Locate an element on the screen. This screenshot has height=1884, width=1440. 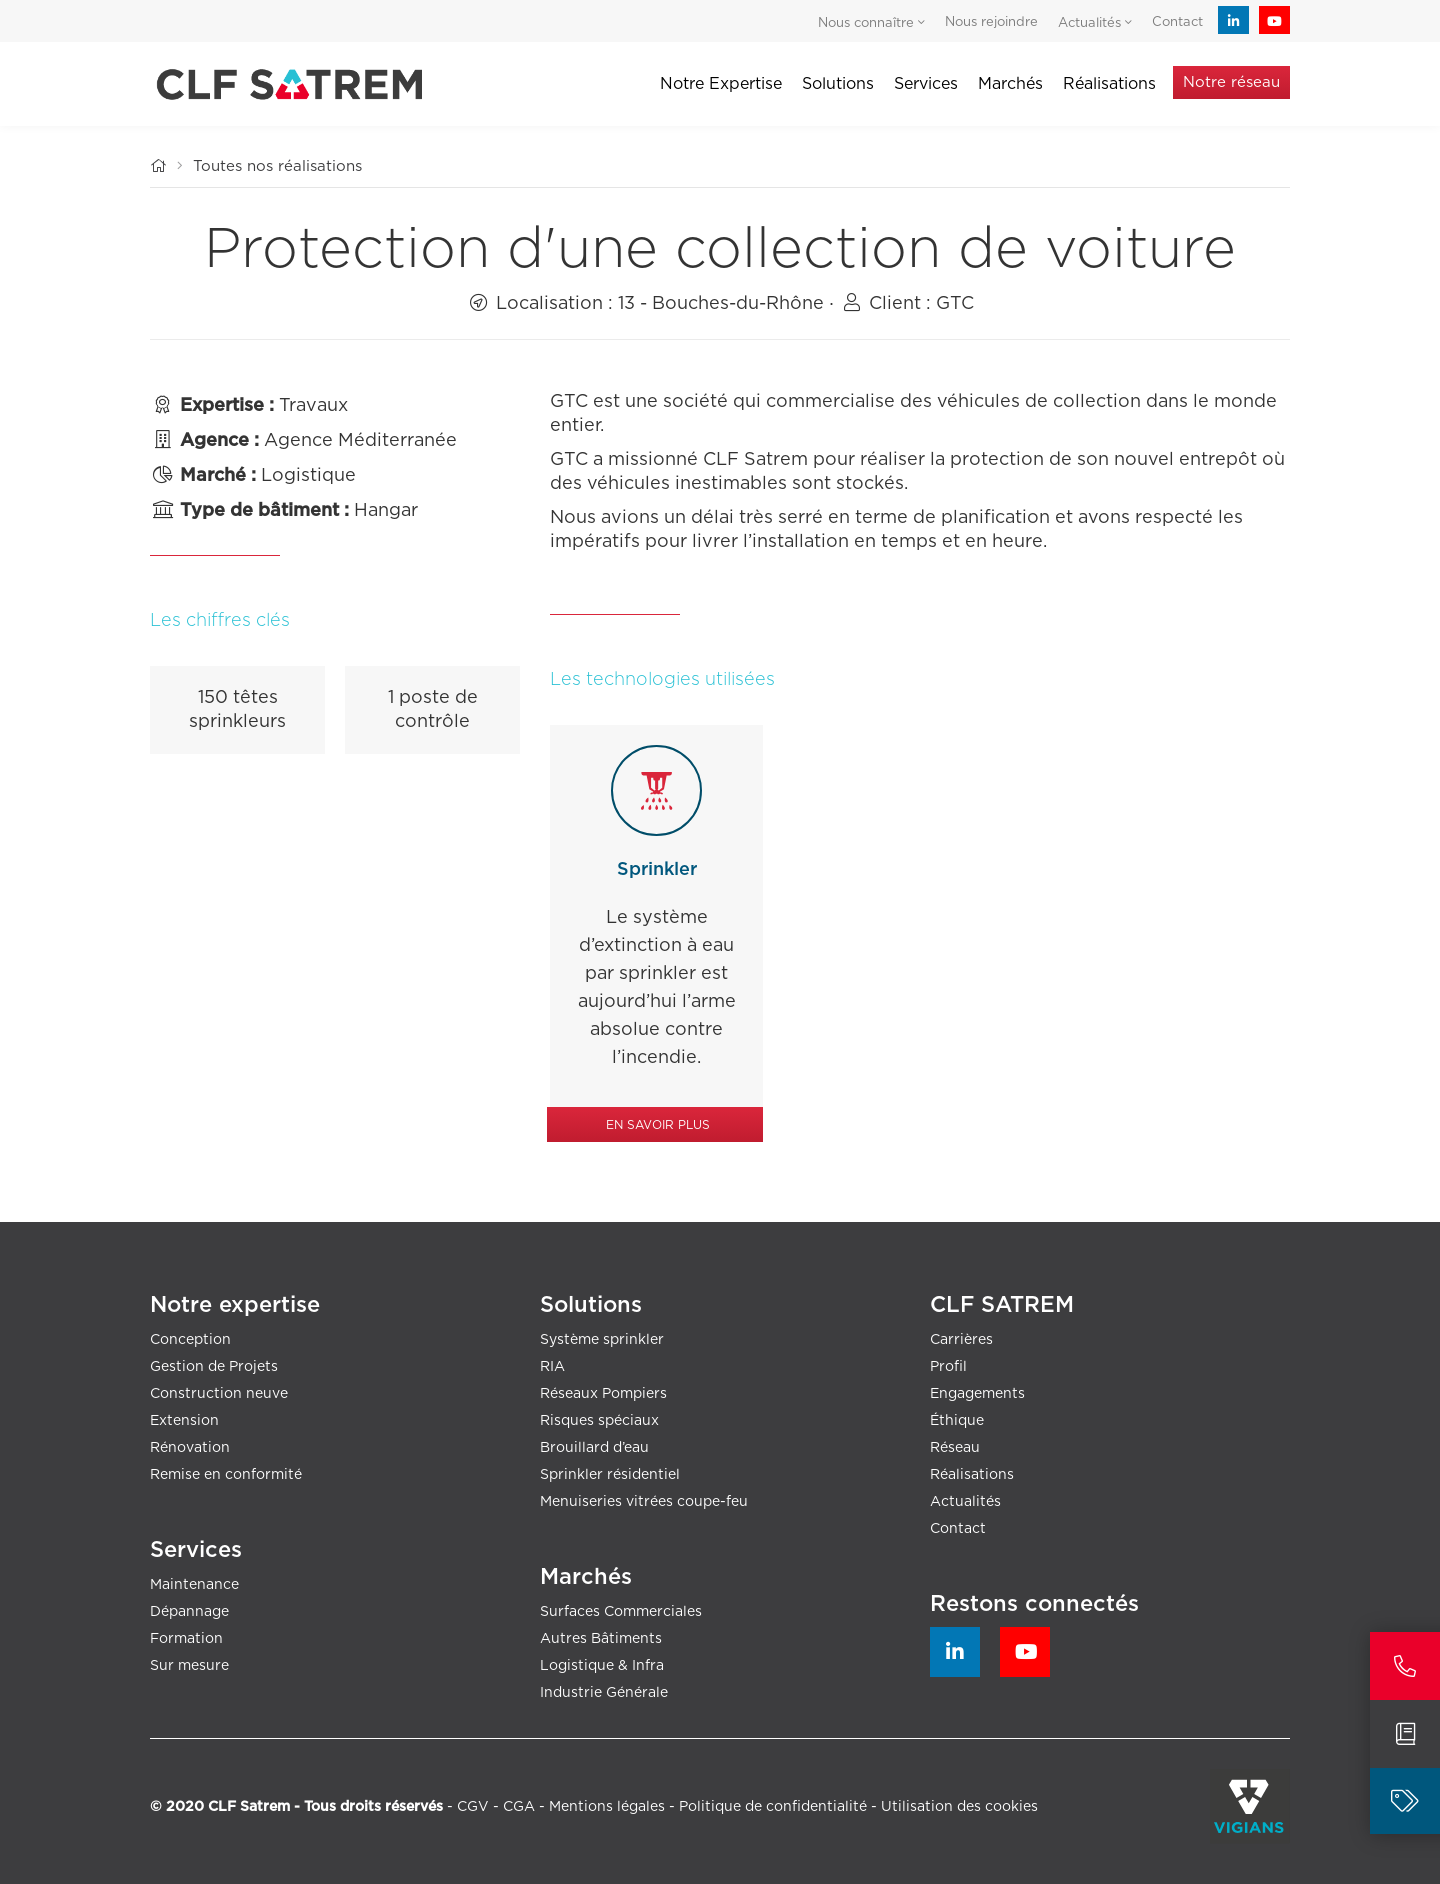
Gestion de Projets is located at coordinates (214, 1367).